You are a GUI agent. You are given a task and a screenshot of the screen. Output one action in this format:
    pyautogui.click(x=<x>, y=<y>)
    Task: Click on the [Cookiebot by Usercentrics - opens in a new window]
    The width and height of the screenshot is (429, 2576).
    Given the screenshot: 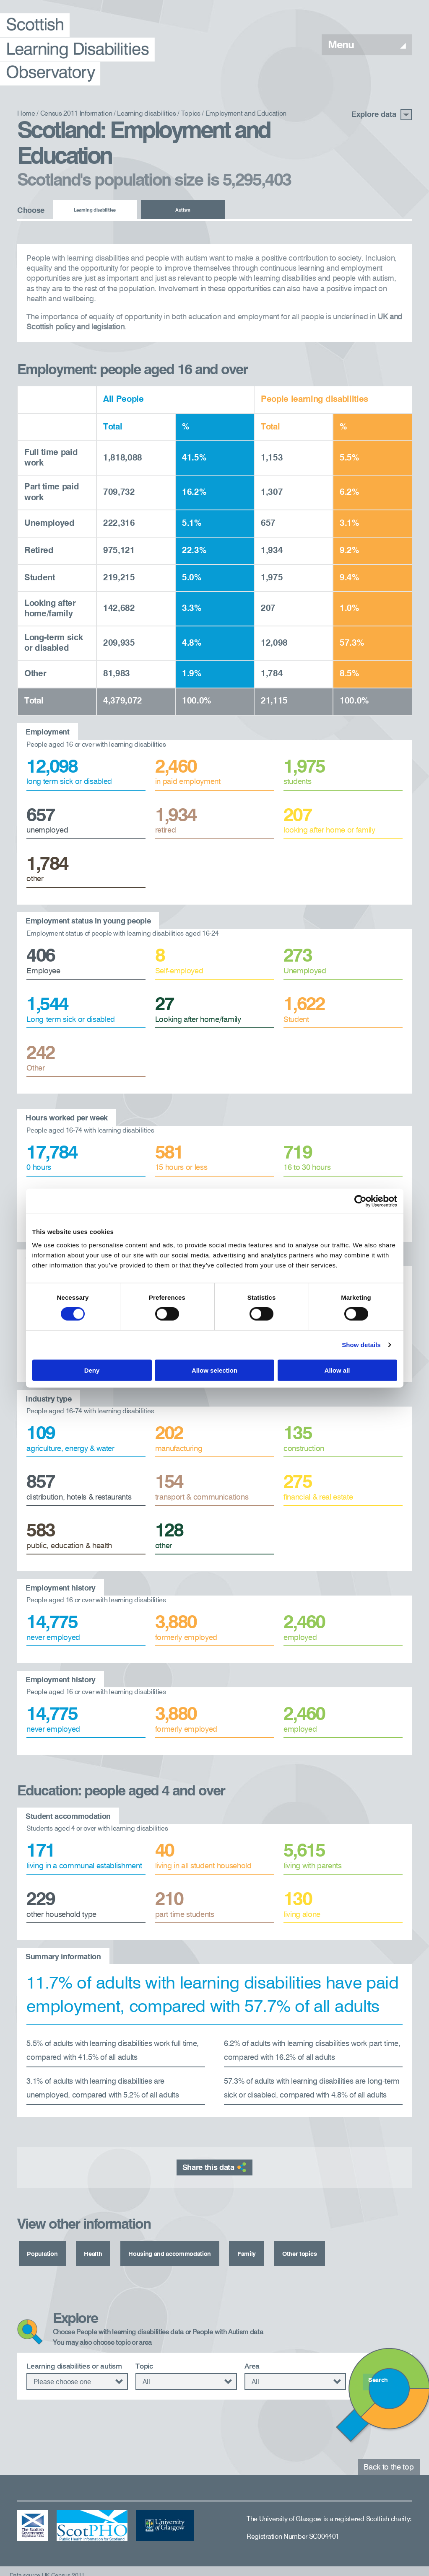 What is the action you would take?
    pyautogui.click(x=360, y=1201)
    